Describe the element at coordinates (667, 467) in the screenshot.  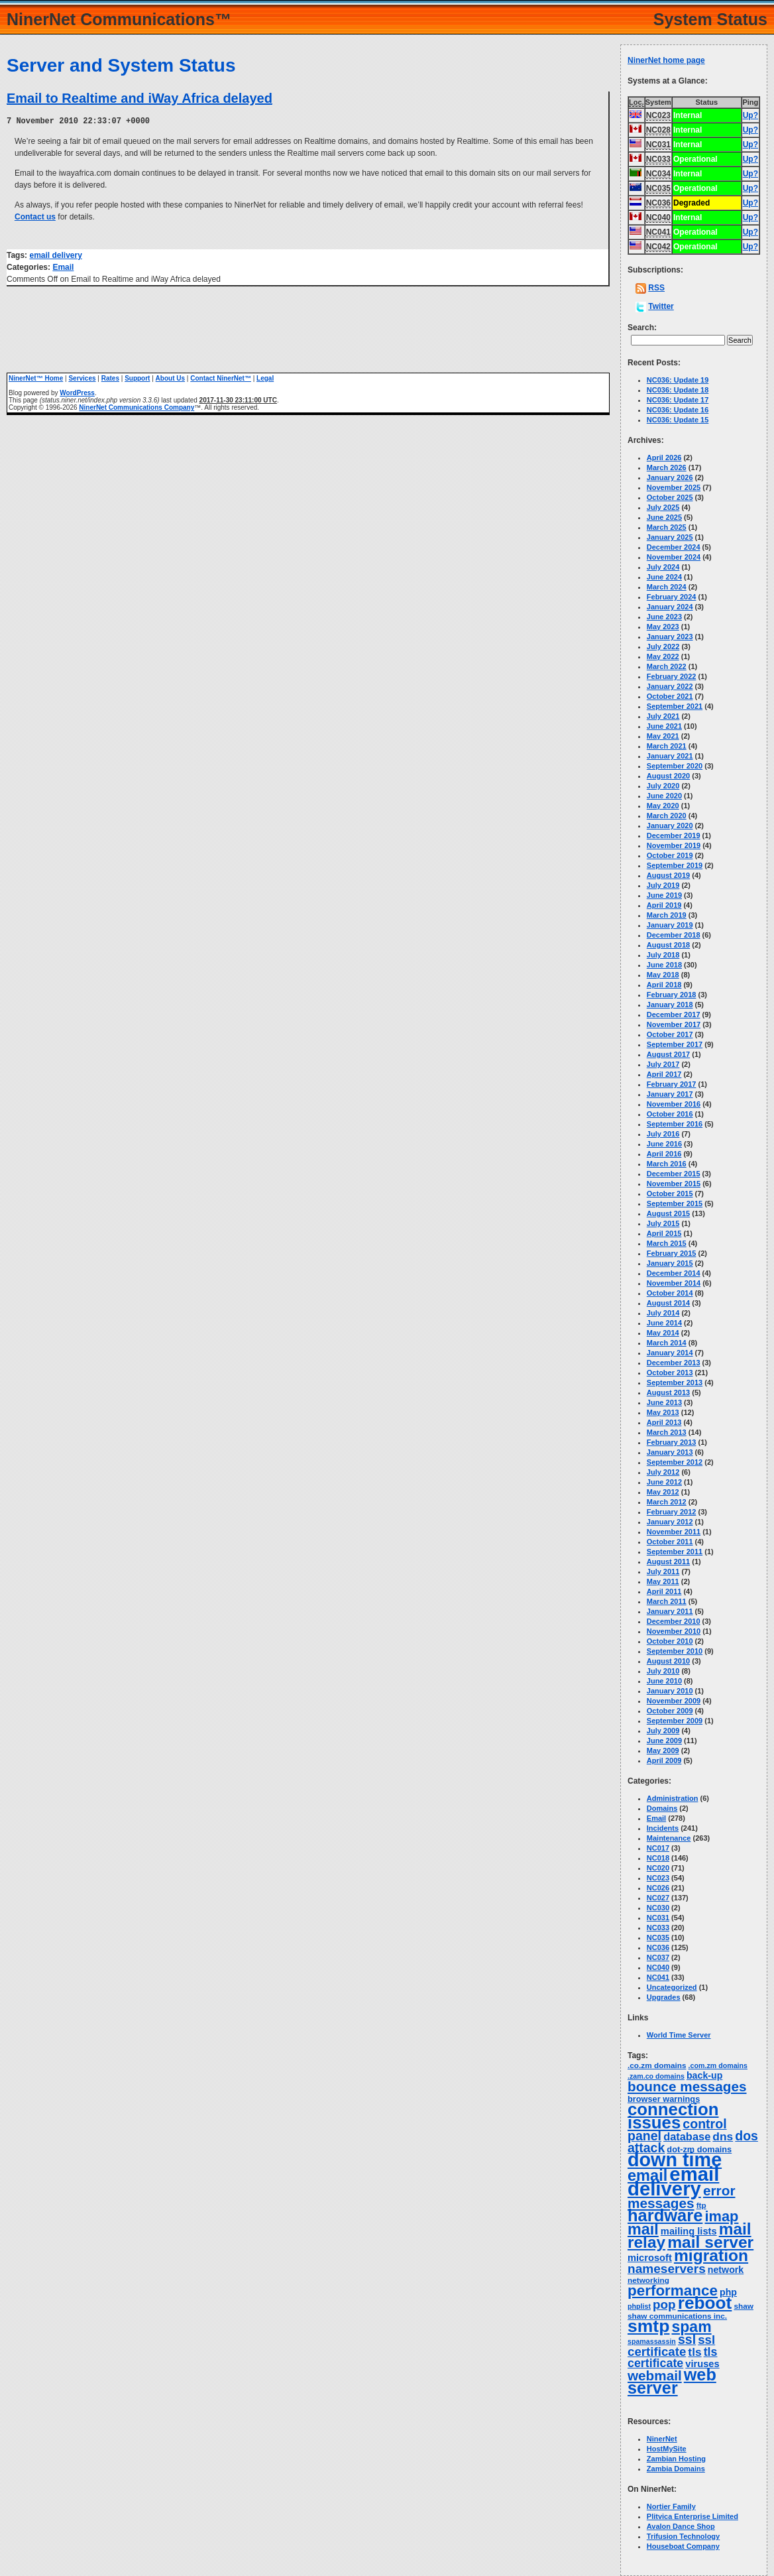
I see `March 2026` at that location.